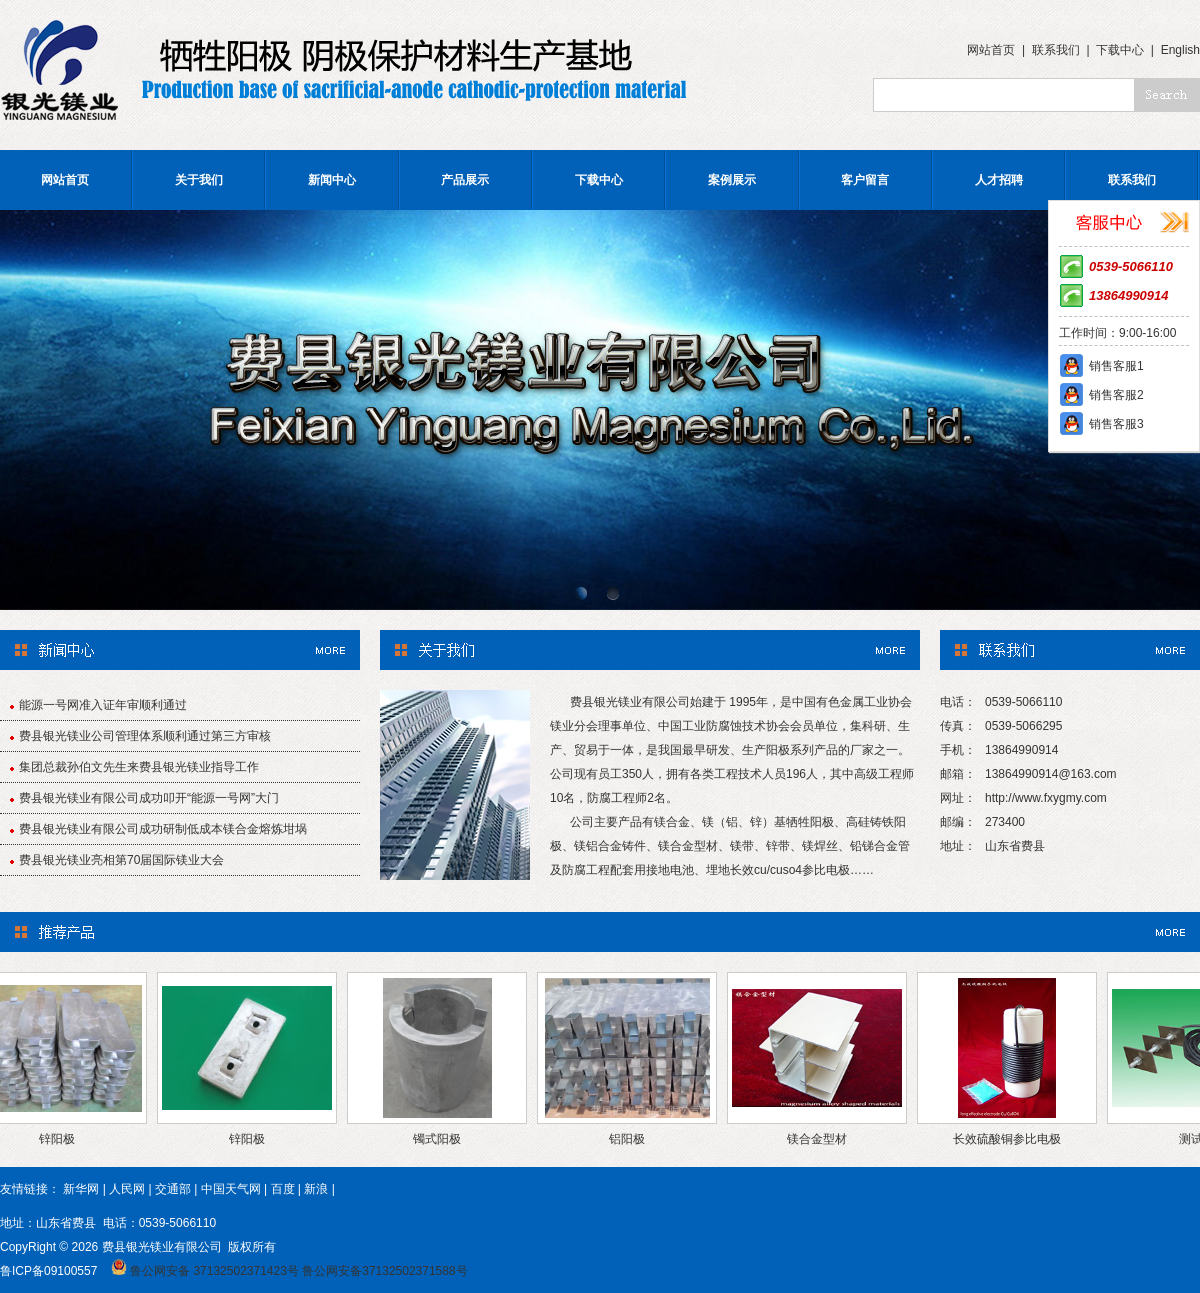 The height and width of the screenshot is (1293, 1200). Describe the element at coordinates (145, 736) in the screenshot. I see `费县银光镁业公司管理体系顺利通过第三方审核` at that location.